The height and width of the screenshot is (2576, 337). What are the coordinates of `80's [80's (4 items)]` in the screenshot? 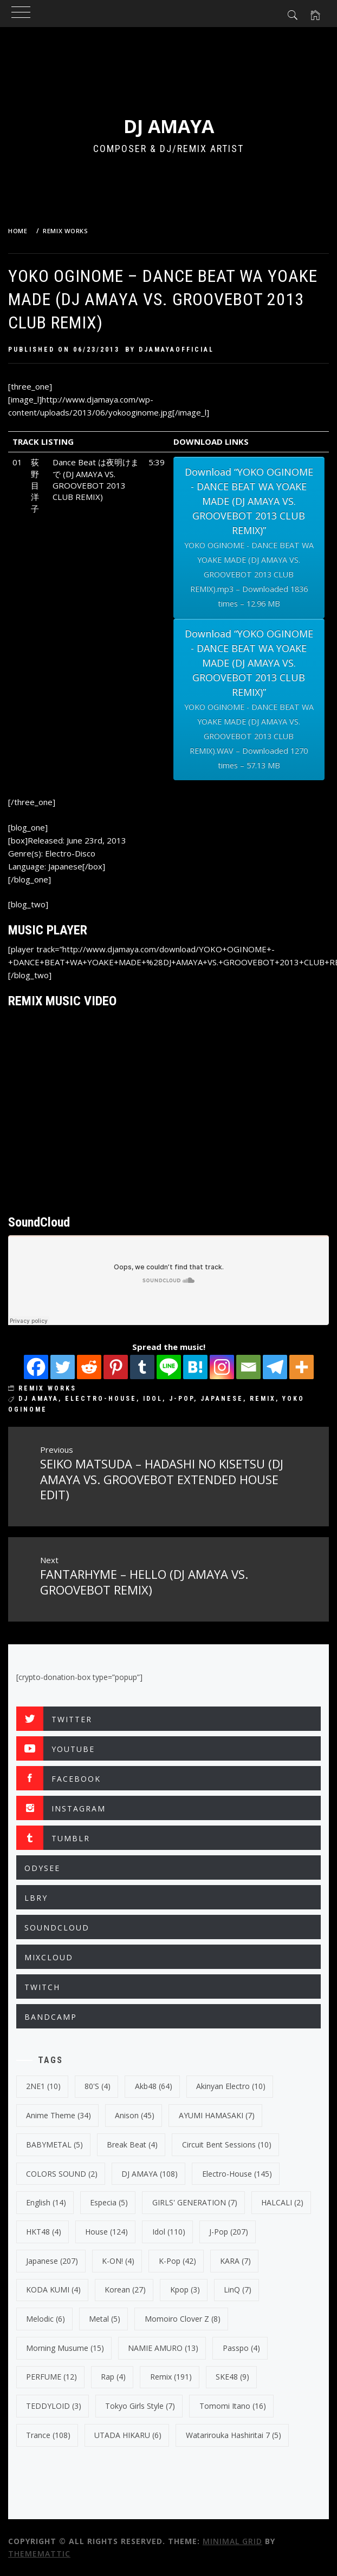 It's located at (98, 2086).